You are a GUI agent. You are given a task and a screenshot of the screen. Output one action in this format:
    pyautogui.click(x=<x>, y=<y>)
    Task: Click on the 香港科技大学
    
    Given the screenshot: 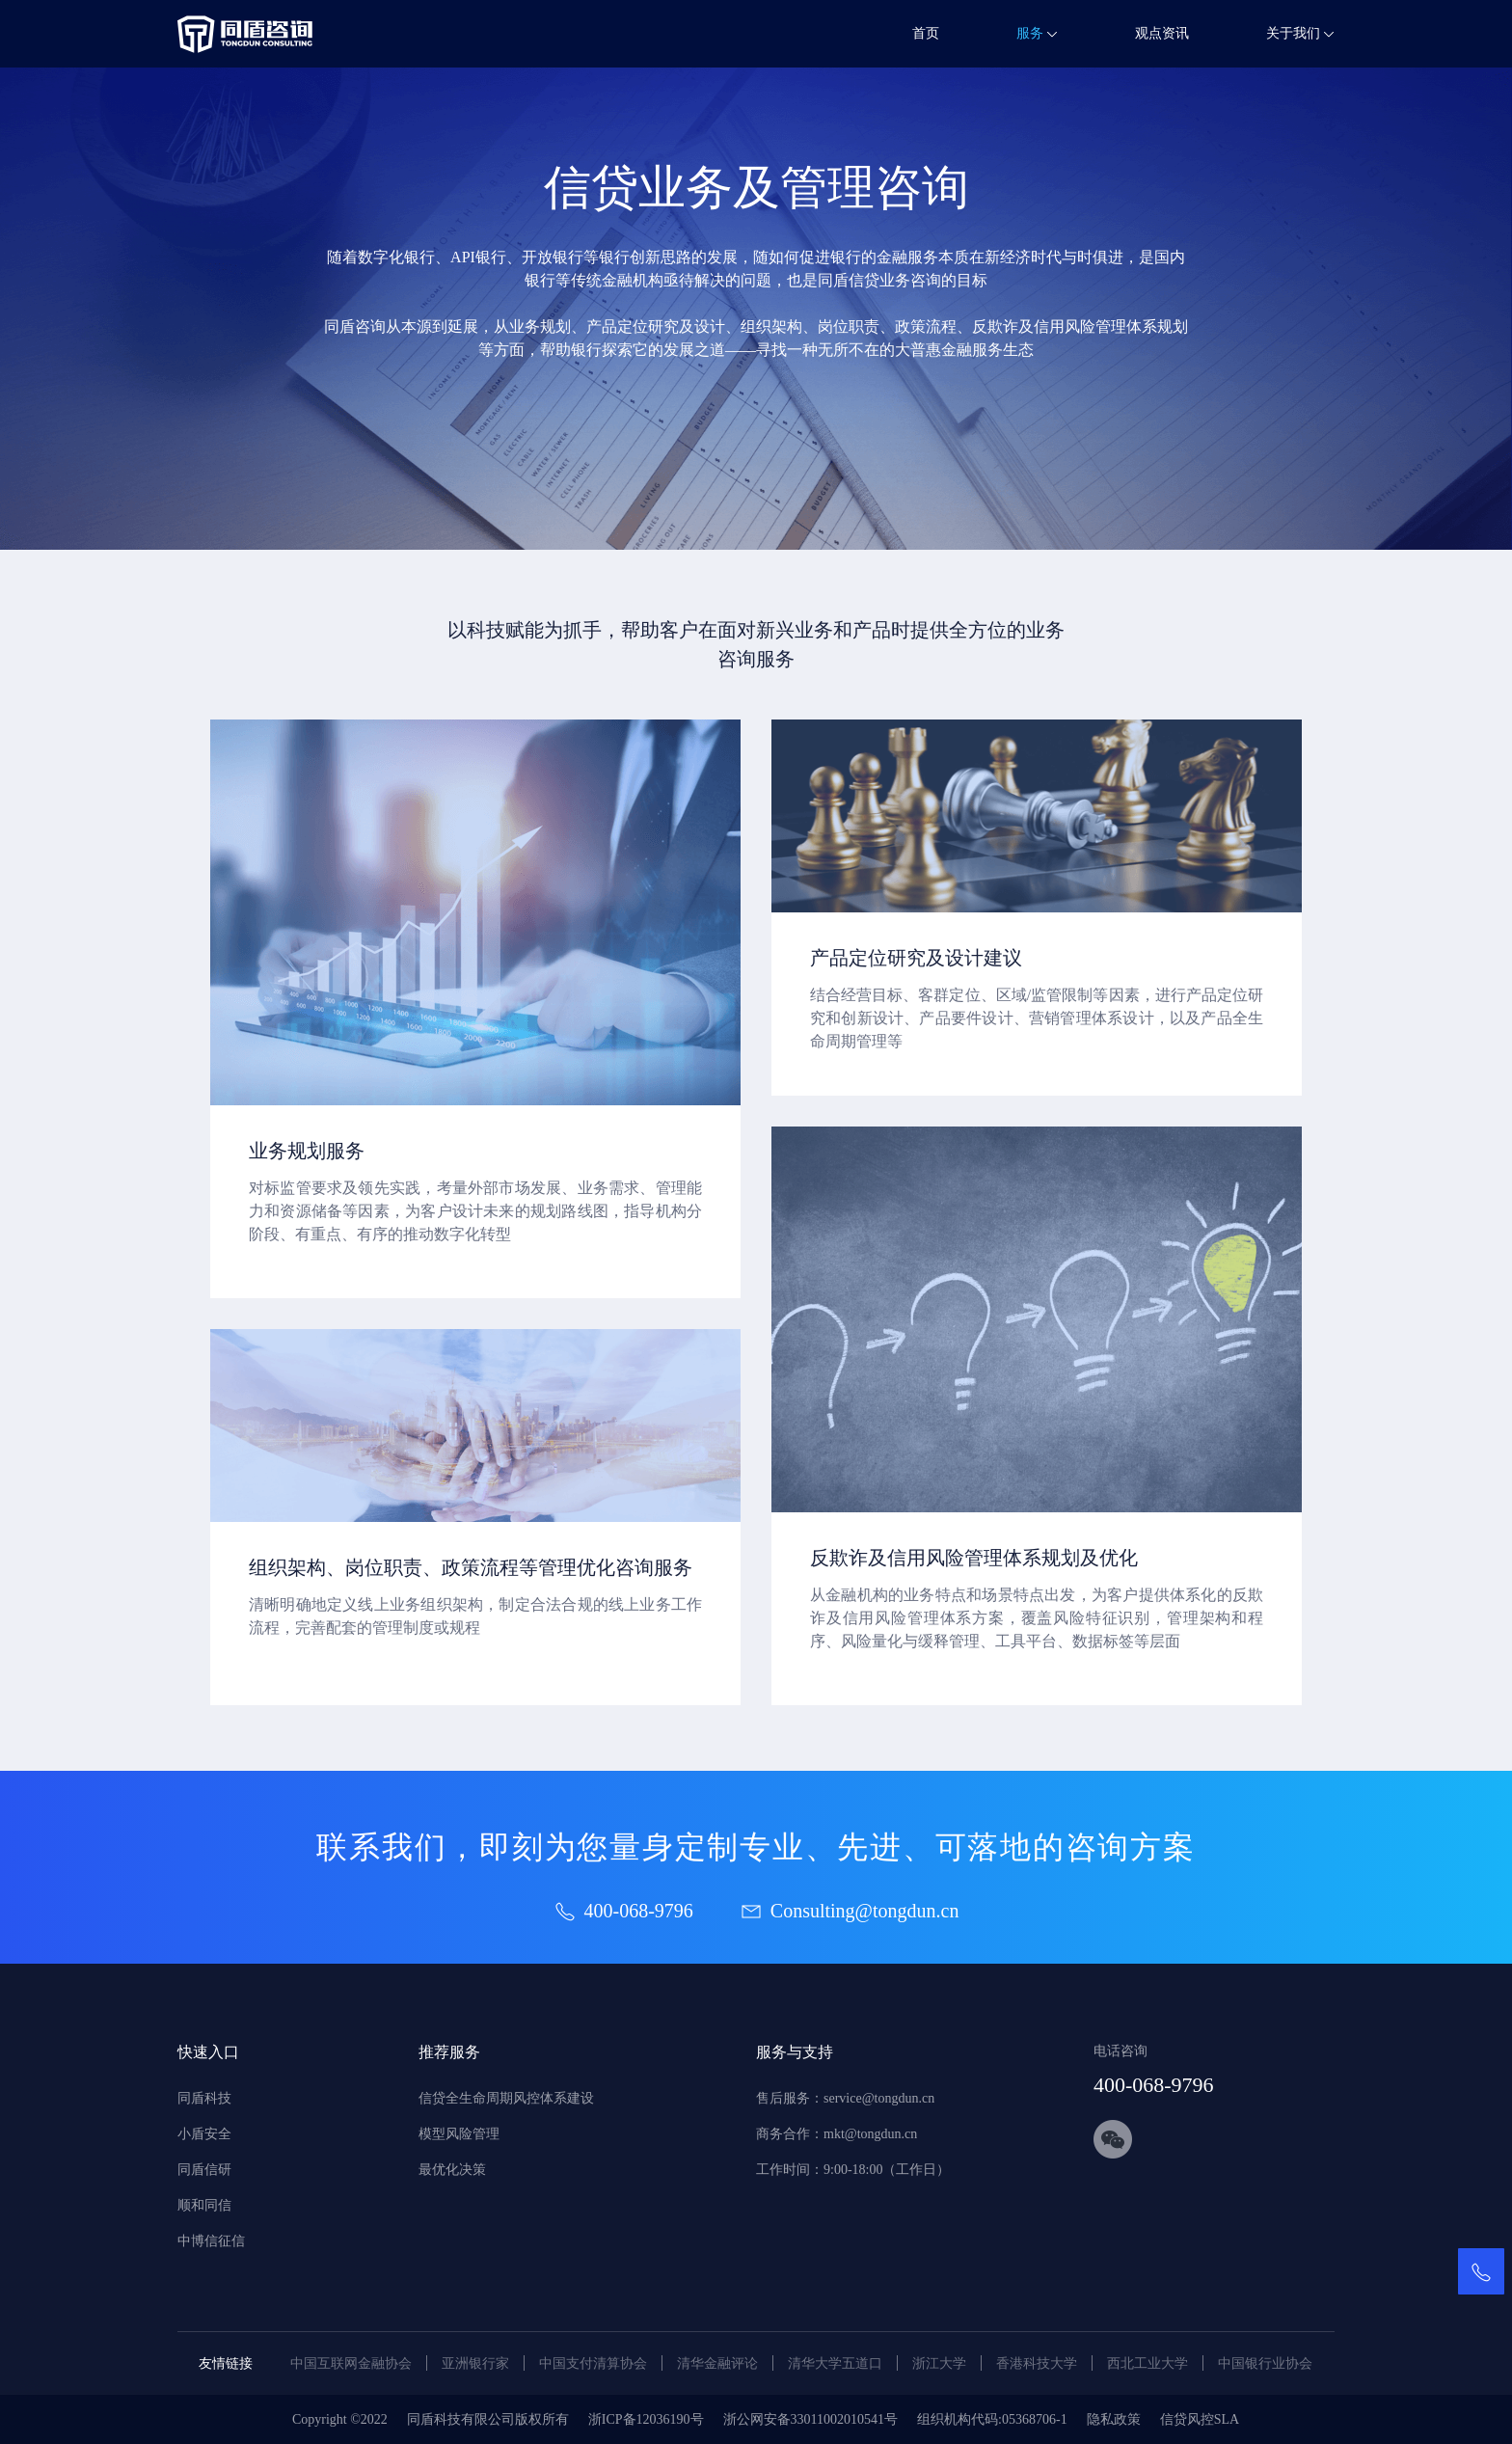 What is the action you would take?
    pyautogui.click(x=1036, y=2363)
    